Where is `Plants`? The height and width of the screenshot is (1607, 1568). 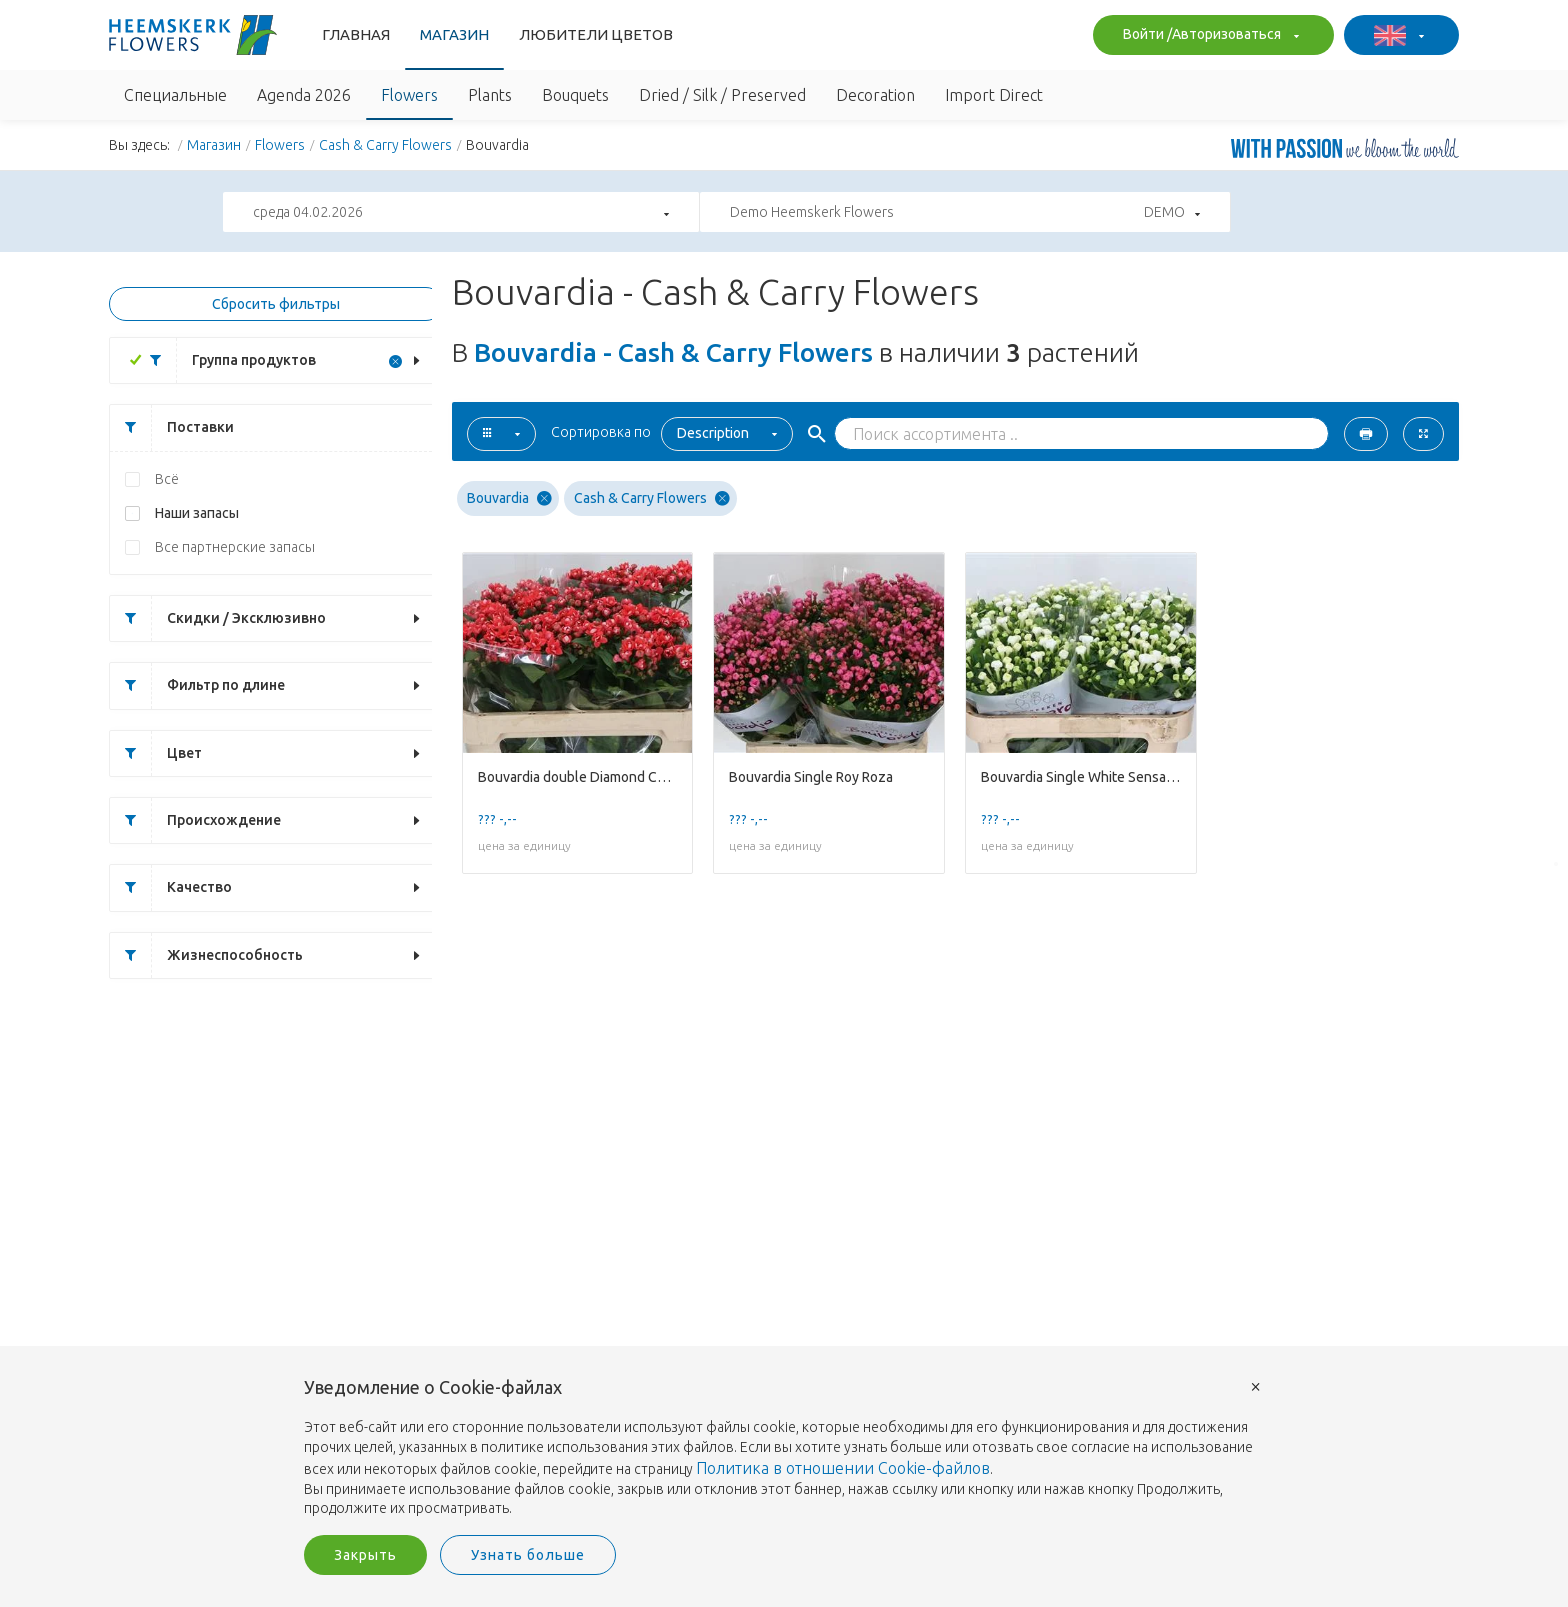
Plants is located at coordinates (490, 95).